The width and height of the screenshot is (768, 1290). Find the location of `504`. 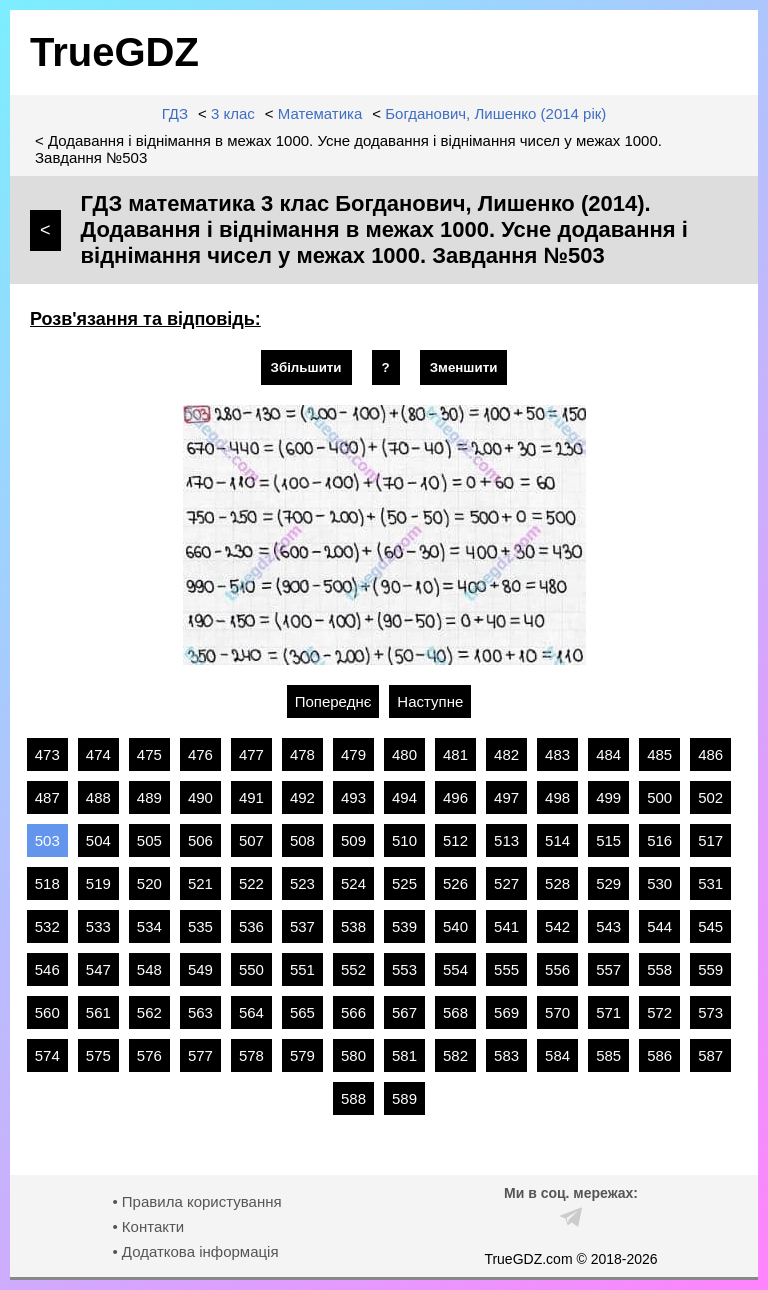

504 is located at coordinates (98, 840).